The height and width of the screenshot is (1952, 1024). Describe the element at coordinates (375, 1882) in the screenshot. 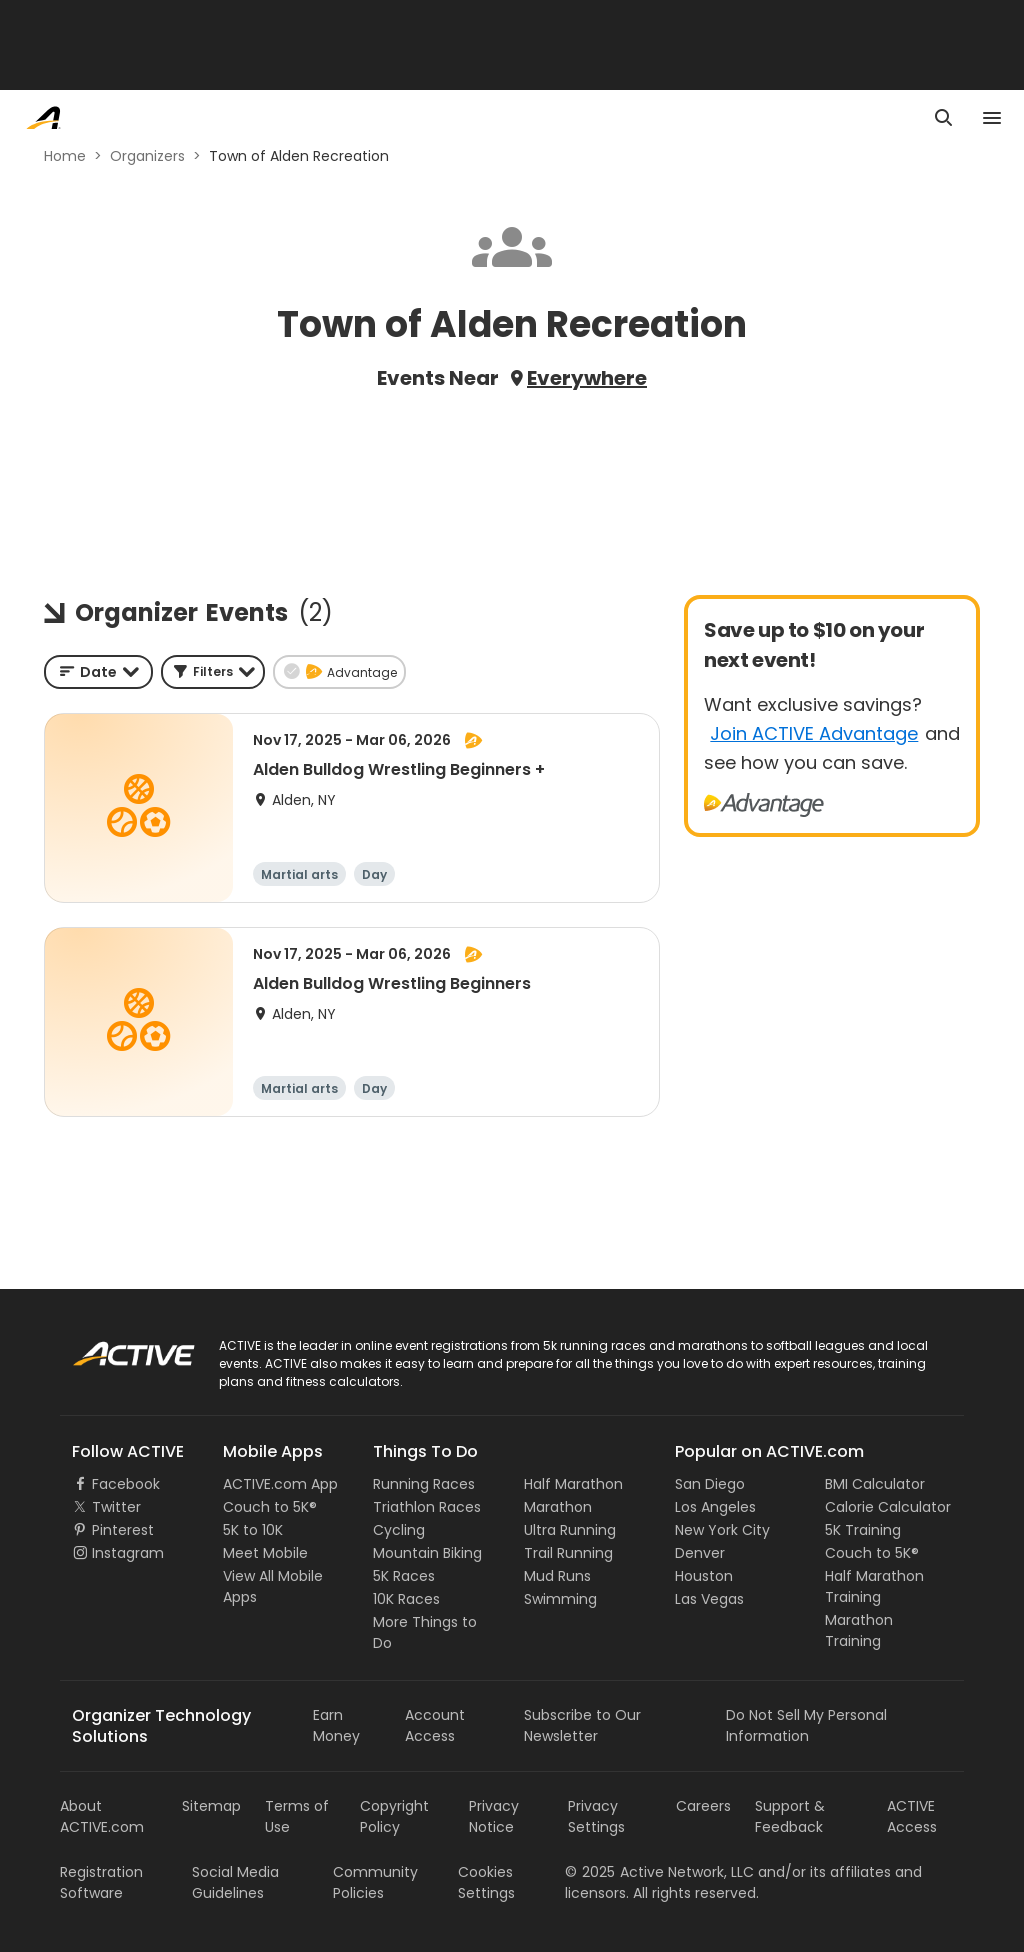

I see `Community Policies` at that location.